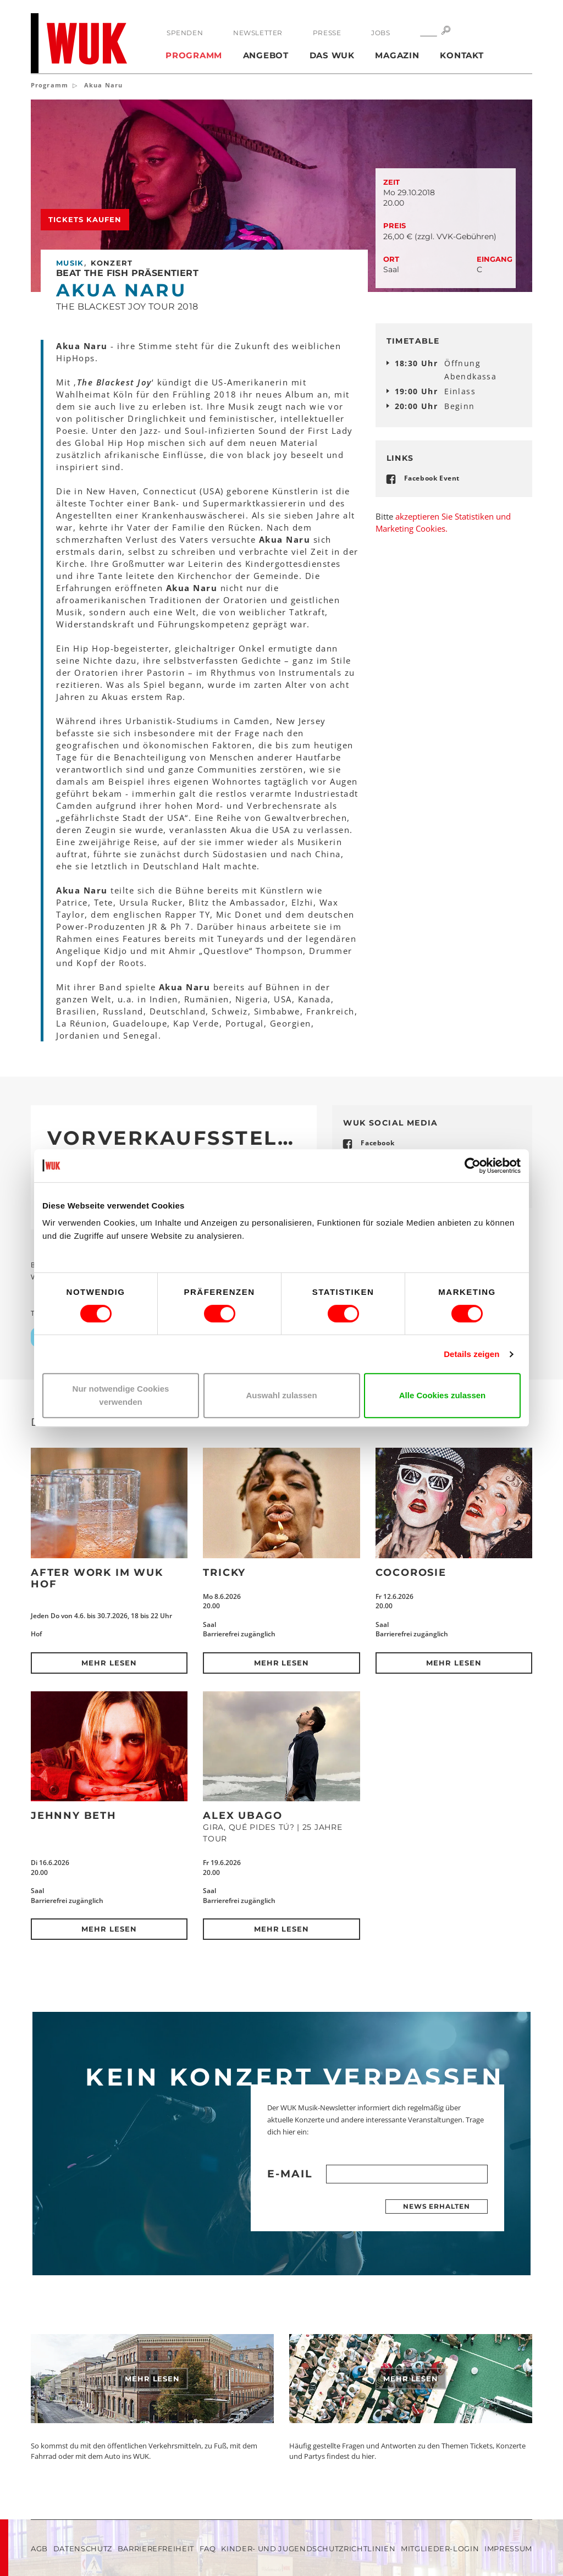 This screenshot has height=2576, width=563. What do you see at coordinates (82, 2548) in the screenshot?
I see `Datenschutz` at bounding box center [82, 2548].